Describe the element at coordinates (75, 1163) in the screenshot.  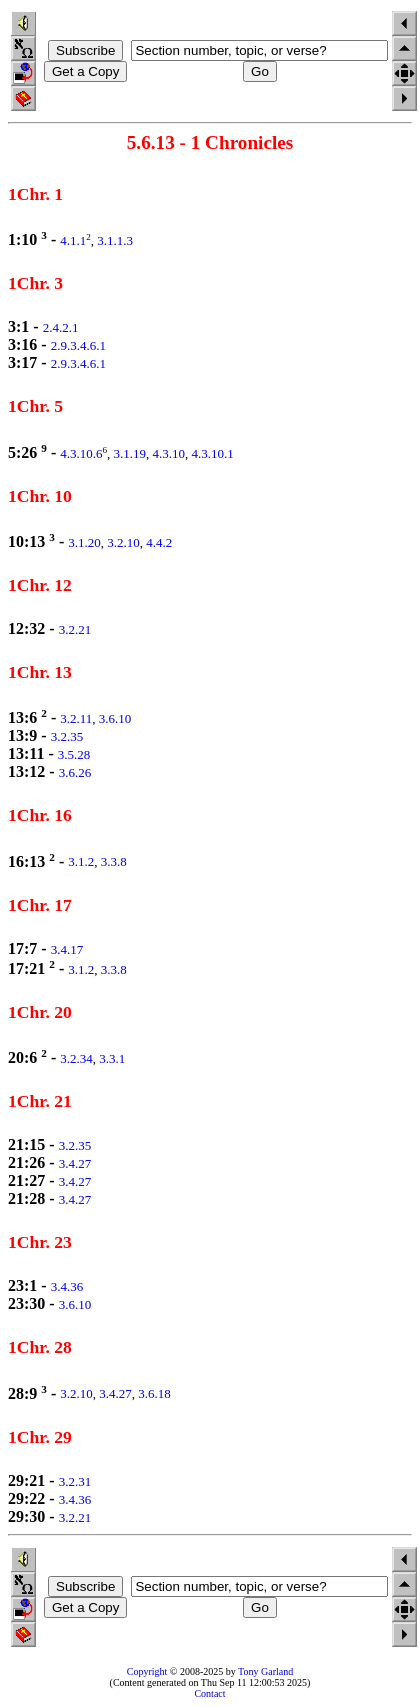
I see `3.4.27` at that location.